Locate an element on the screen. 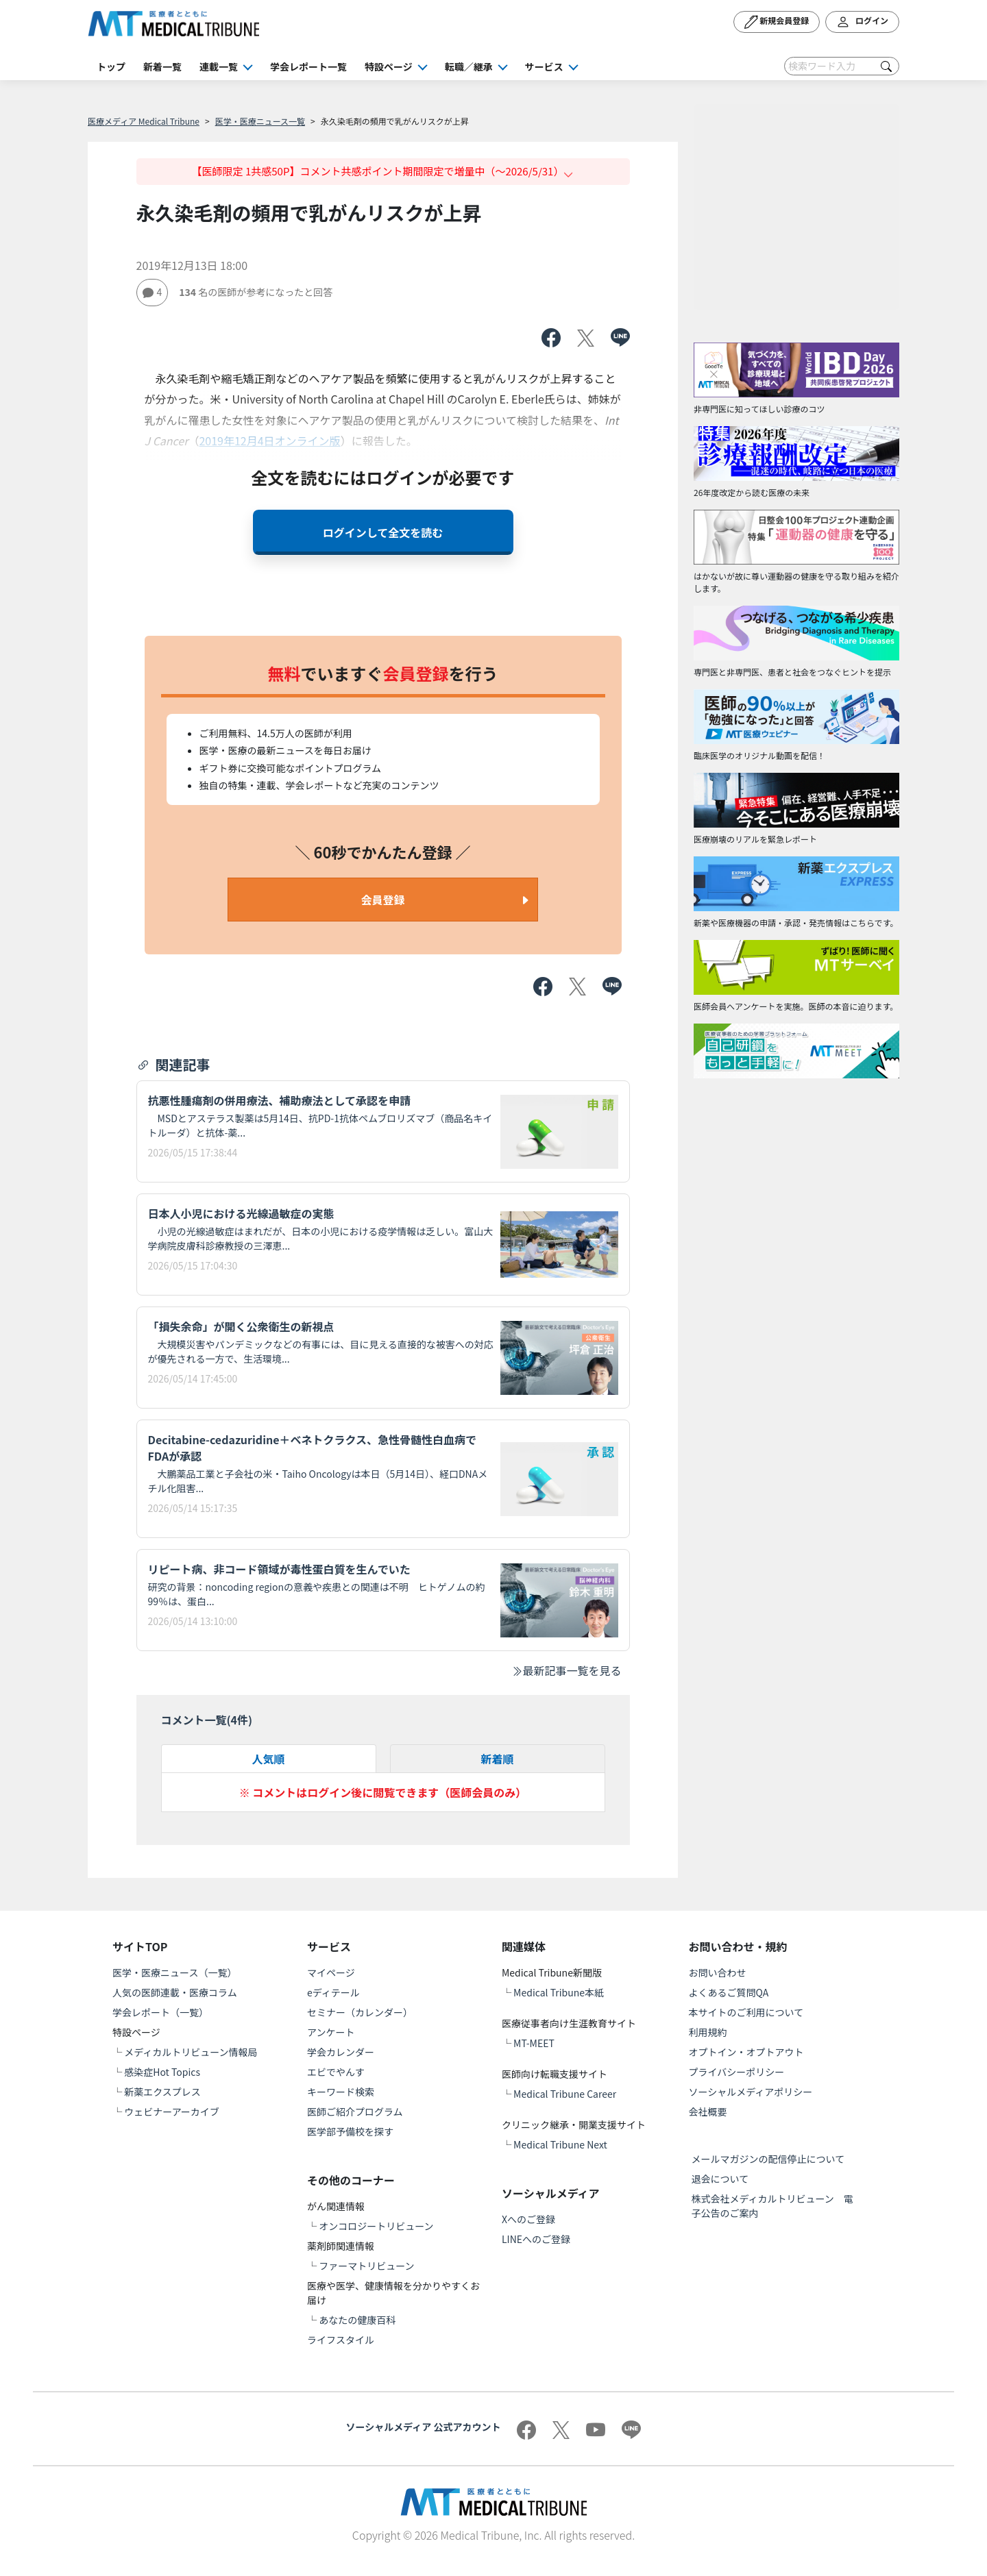  メディカルトリビューン情報局 is located at coordinates (190, 2052).